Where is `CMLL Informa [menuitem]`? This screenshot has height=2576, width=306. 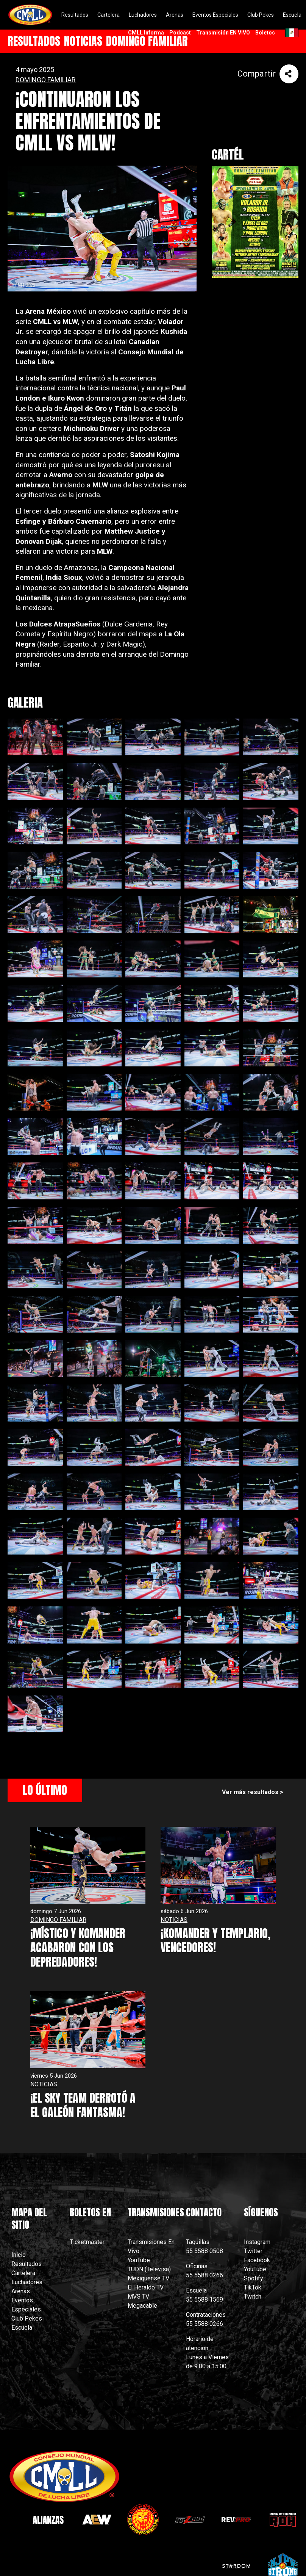
CMLL Informa [menuitem] is located at coordinates (146, 33).